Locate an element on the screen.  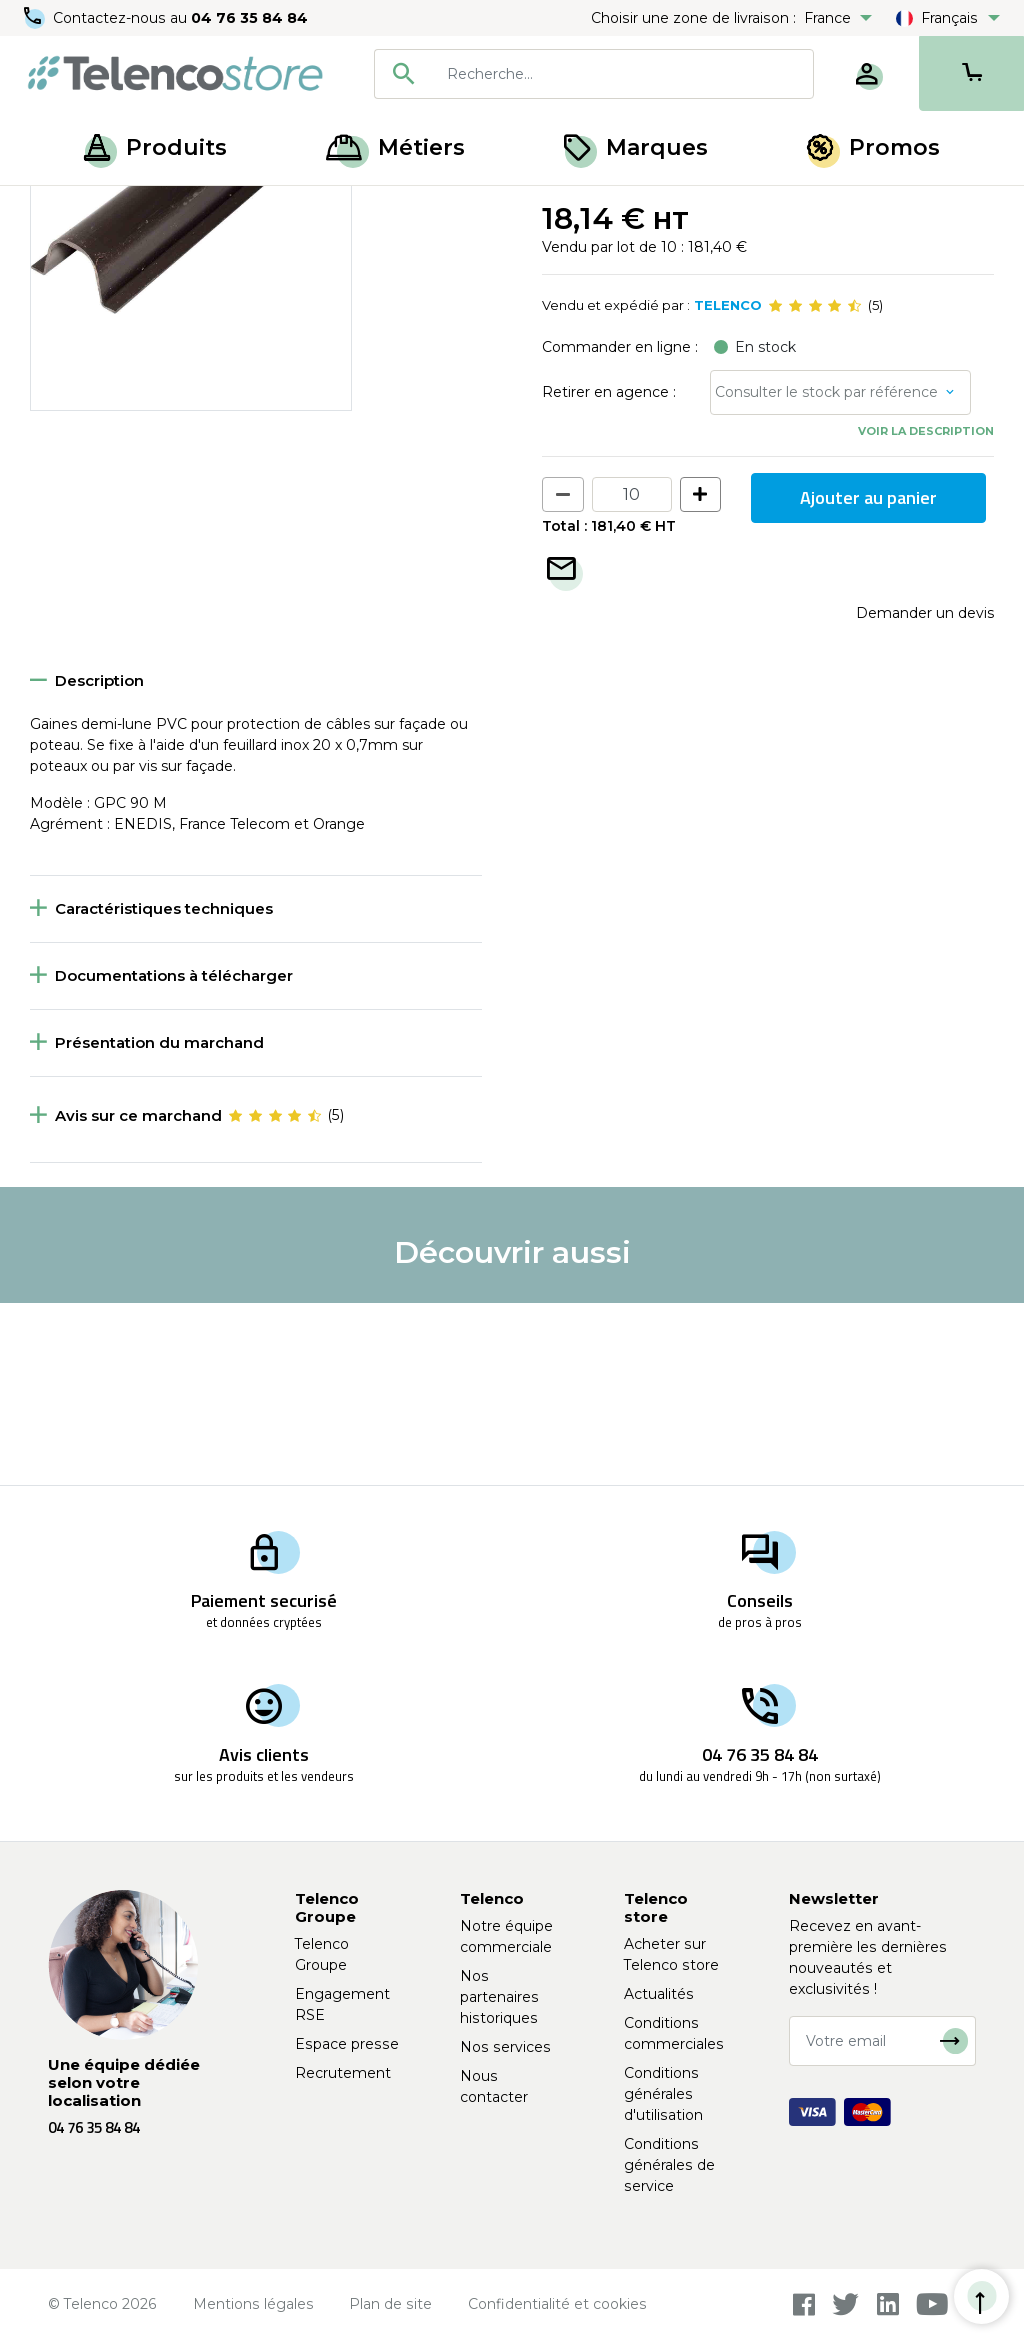
Voir la description is located at coordinates (926, 613).